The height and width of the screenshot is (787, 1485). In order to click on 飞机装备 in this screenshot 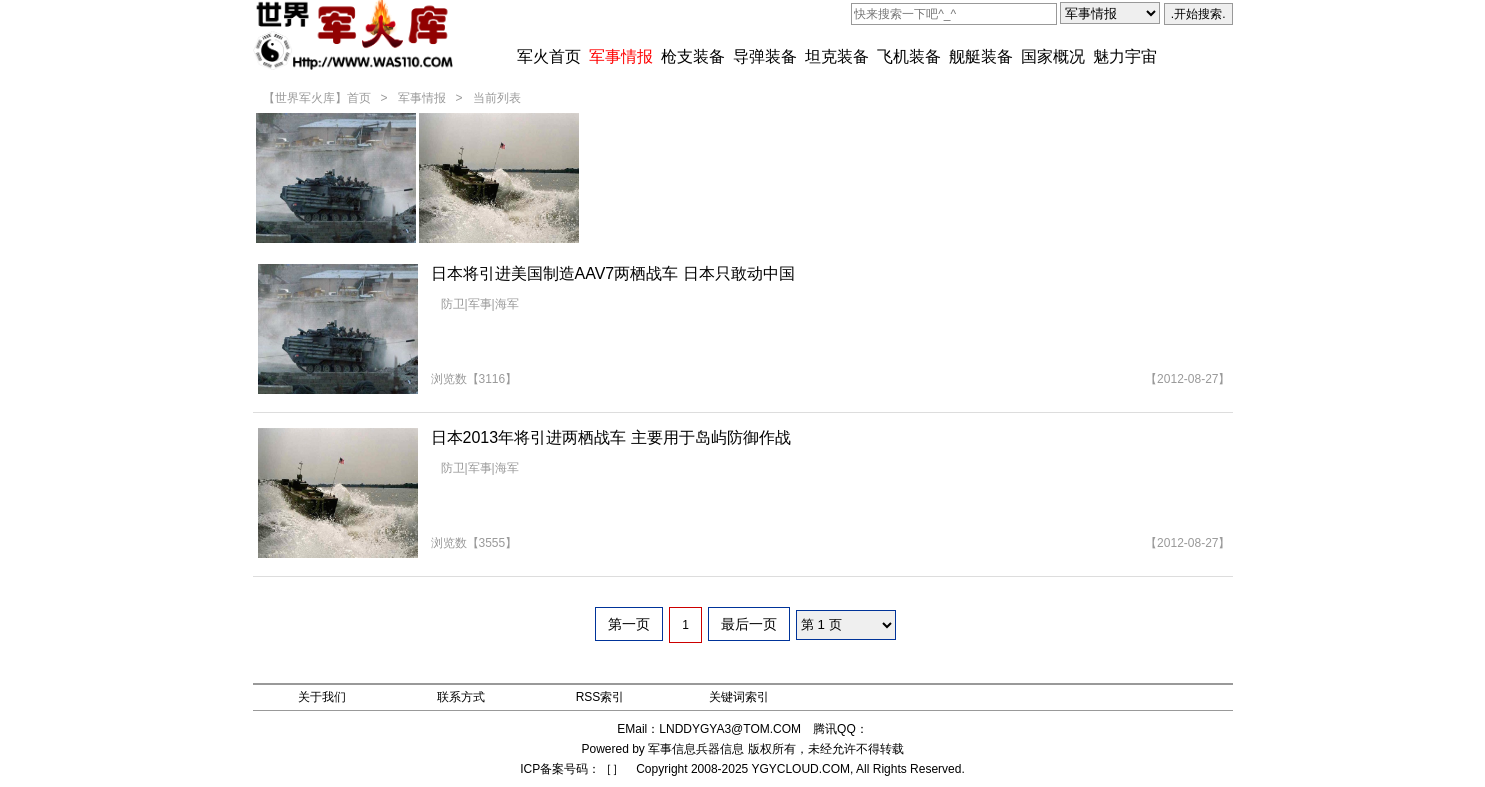, I will do `click(909, 56)`.